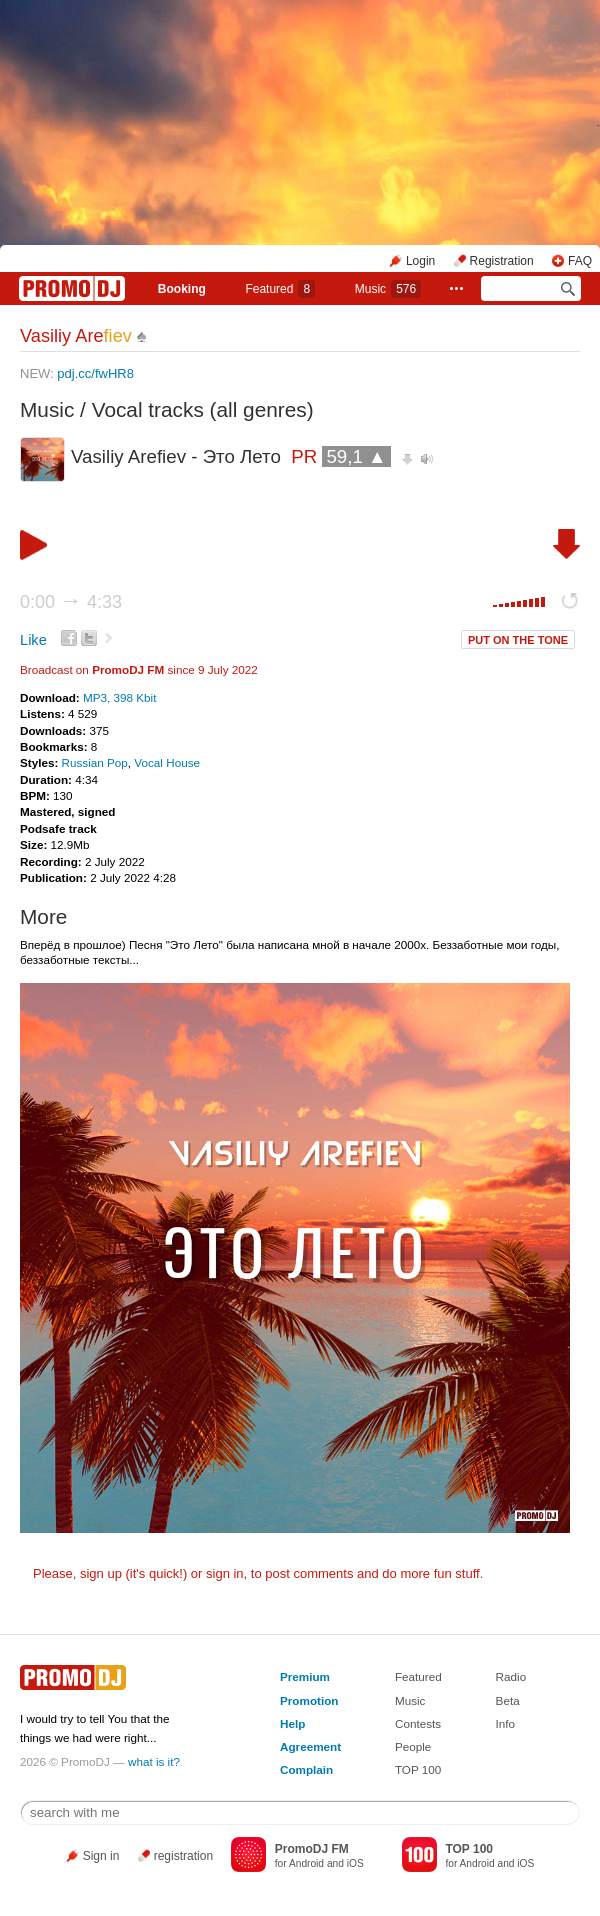  What do you see at coordinates (418, 1769) in the screenshot?
I see `TOP 100` at bounding box center [418, 1769].